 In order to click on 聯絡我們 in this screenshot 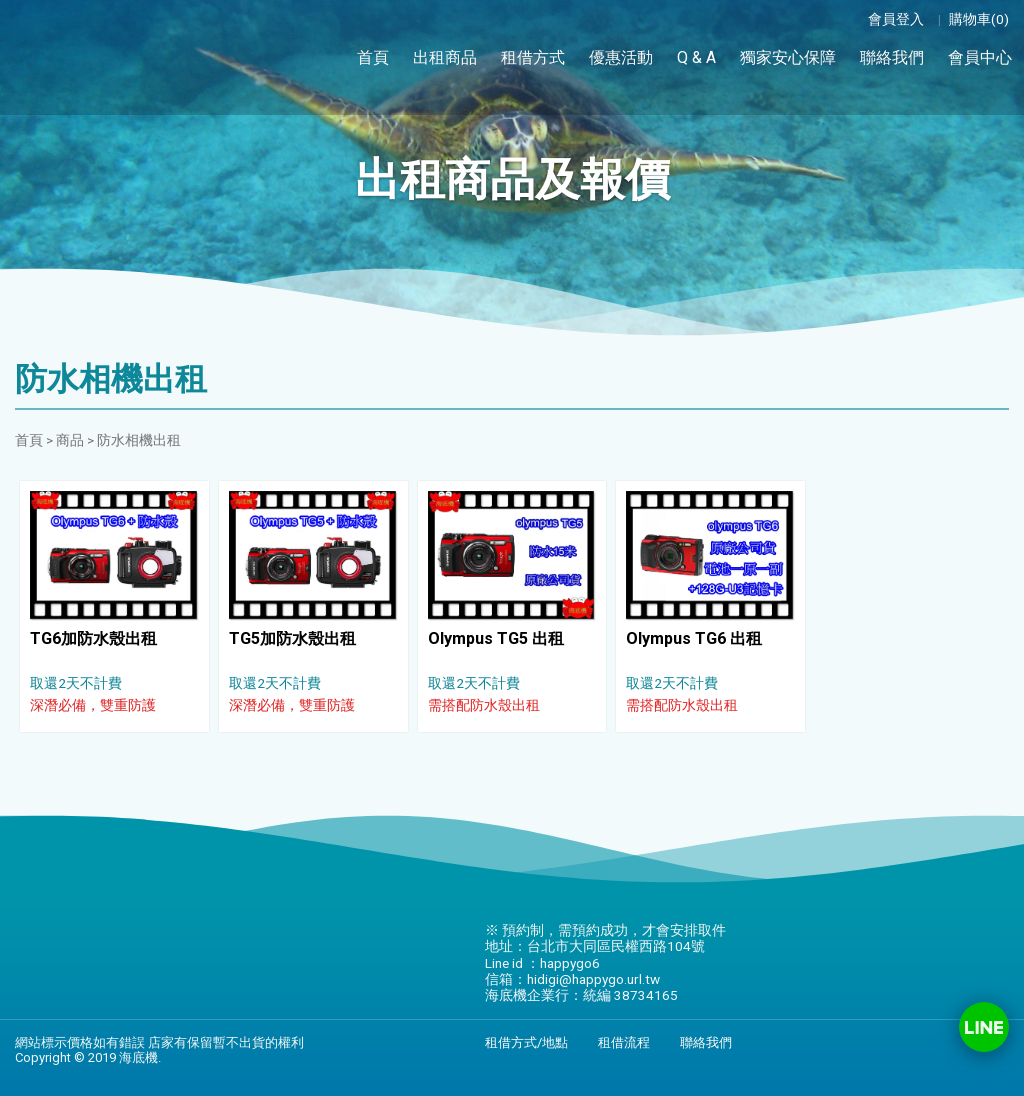, I will do `click(892, 57)`.